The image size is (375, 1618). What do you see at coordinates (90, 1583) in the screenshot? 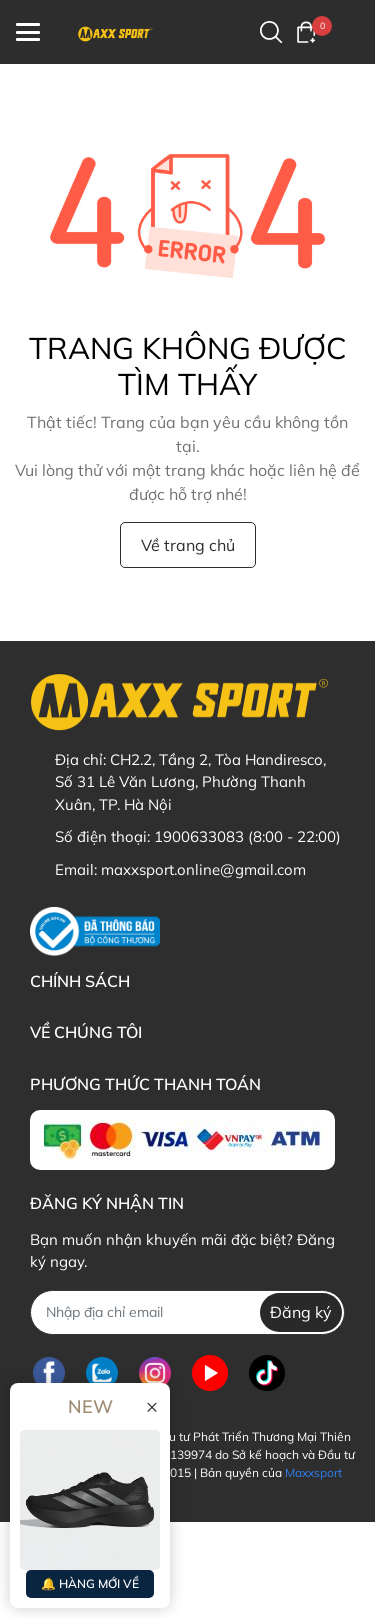
I see `🔔 HÀNG MỚI VỀ` at bounding box center [90, 1583].